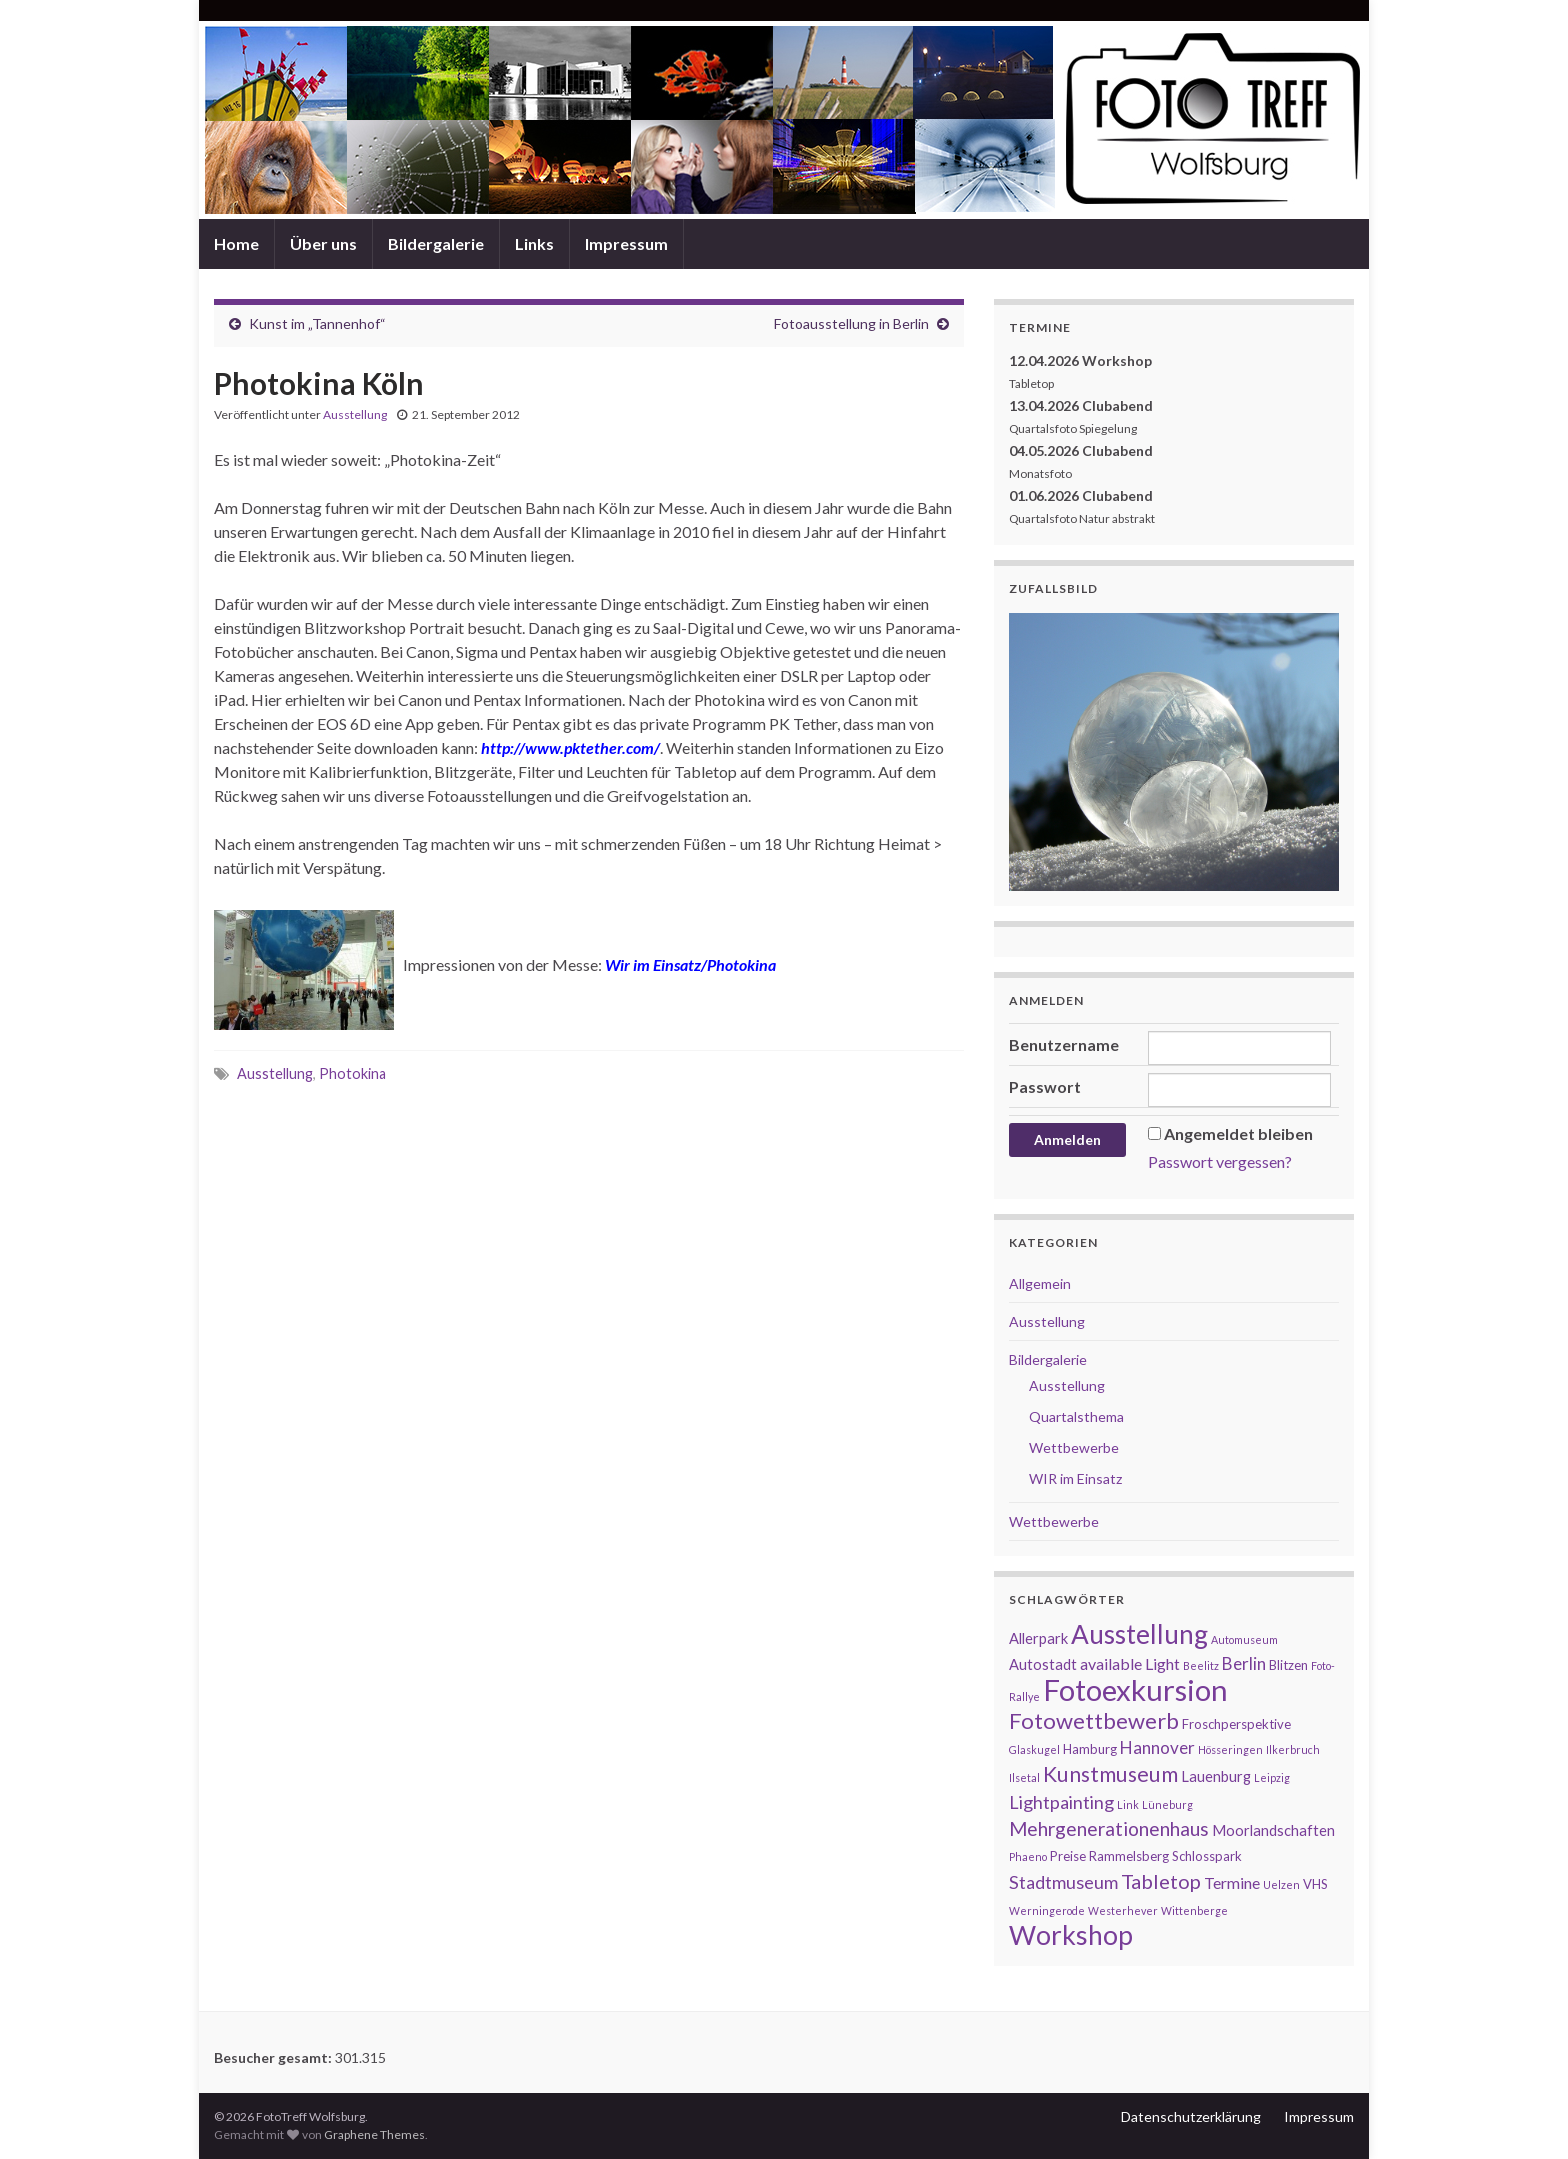 This screenshot has height=2159, width=1568. Describe the element at coordinates (1045, 1086) in the screenshot. I see `Passwort` at that location.